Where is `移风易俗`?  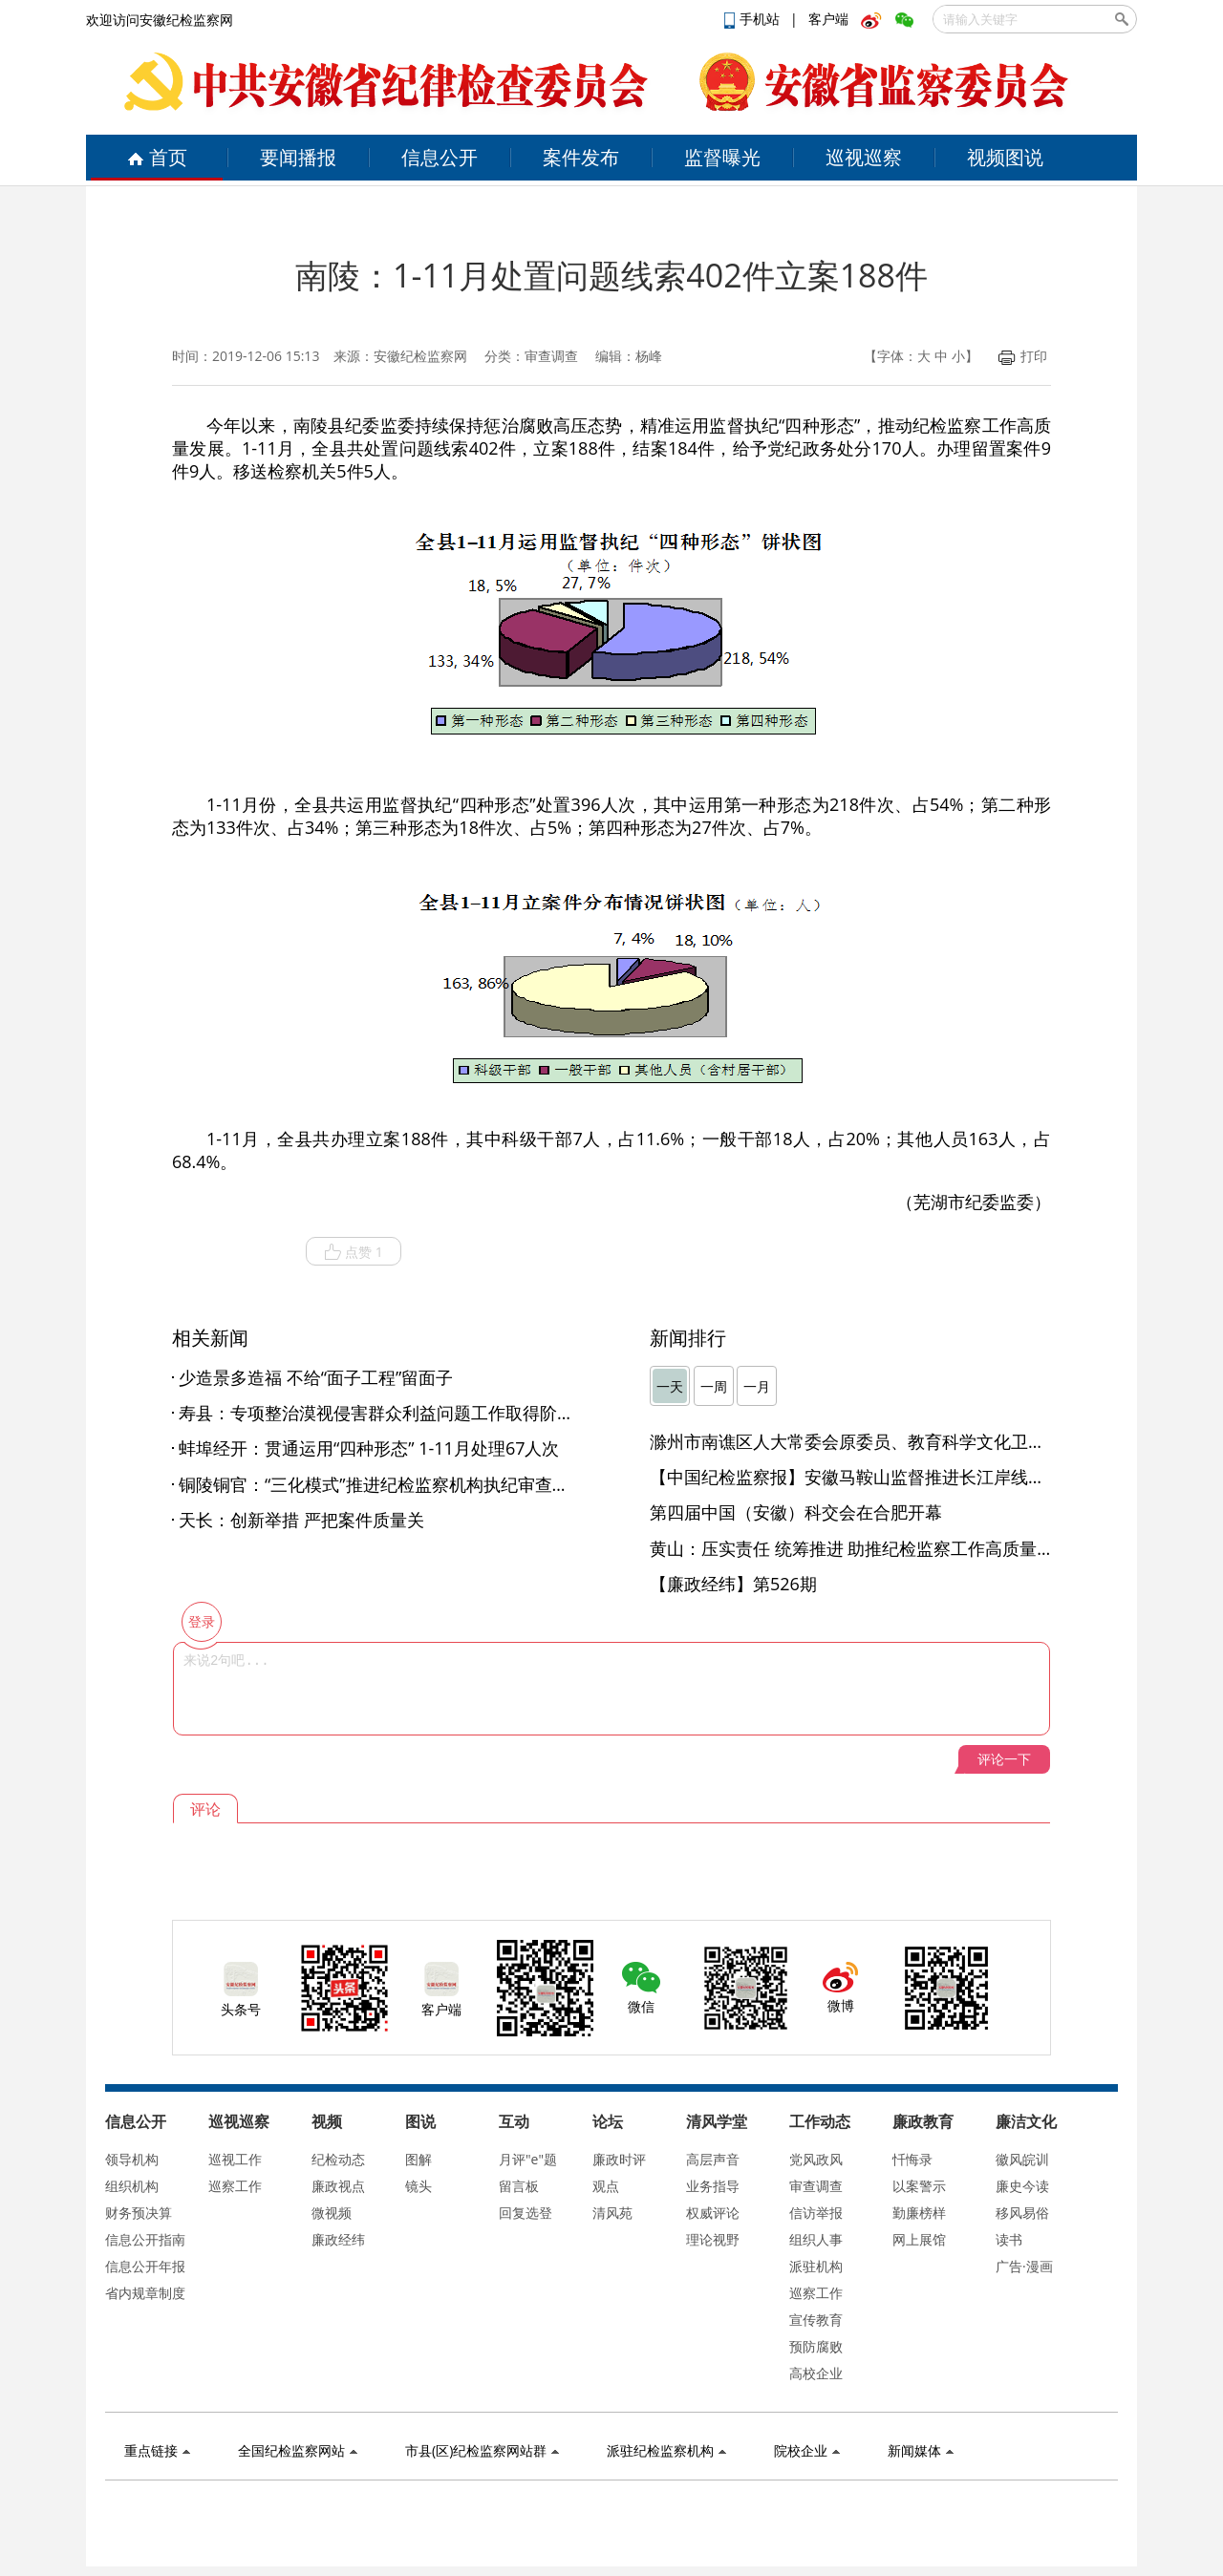 移风易俗 is located at coordinates (1022, 2212).